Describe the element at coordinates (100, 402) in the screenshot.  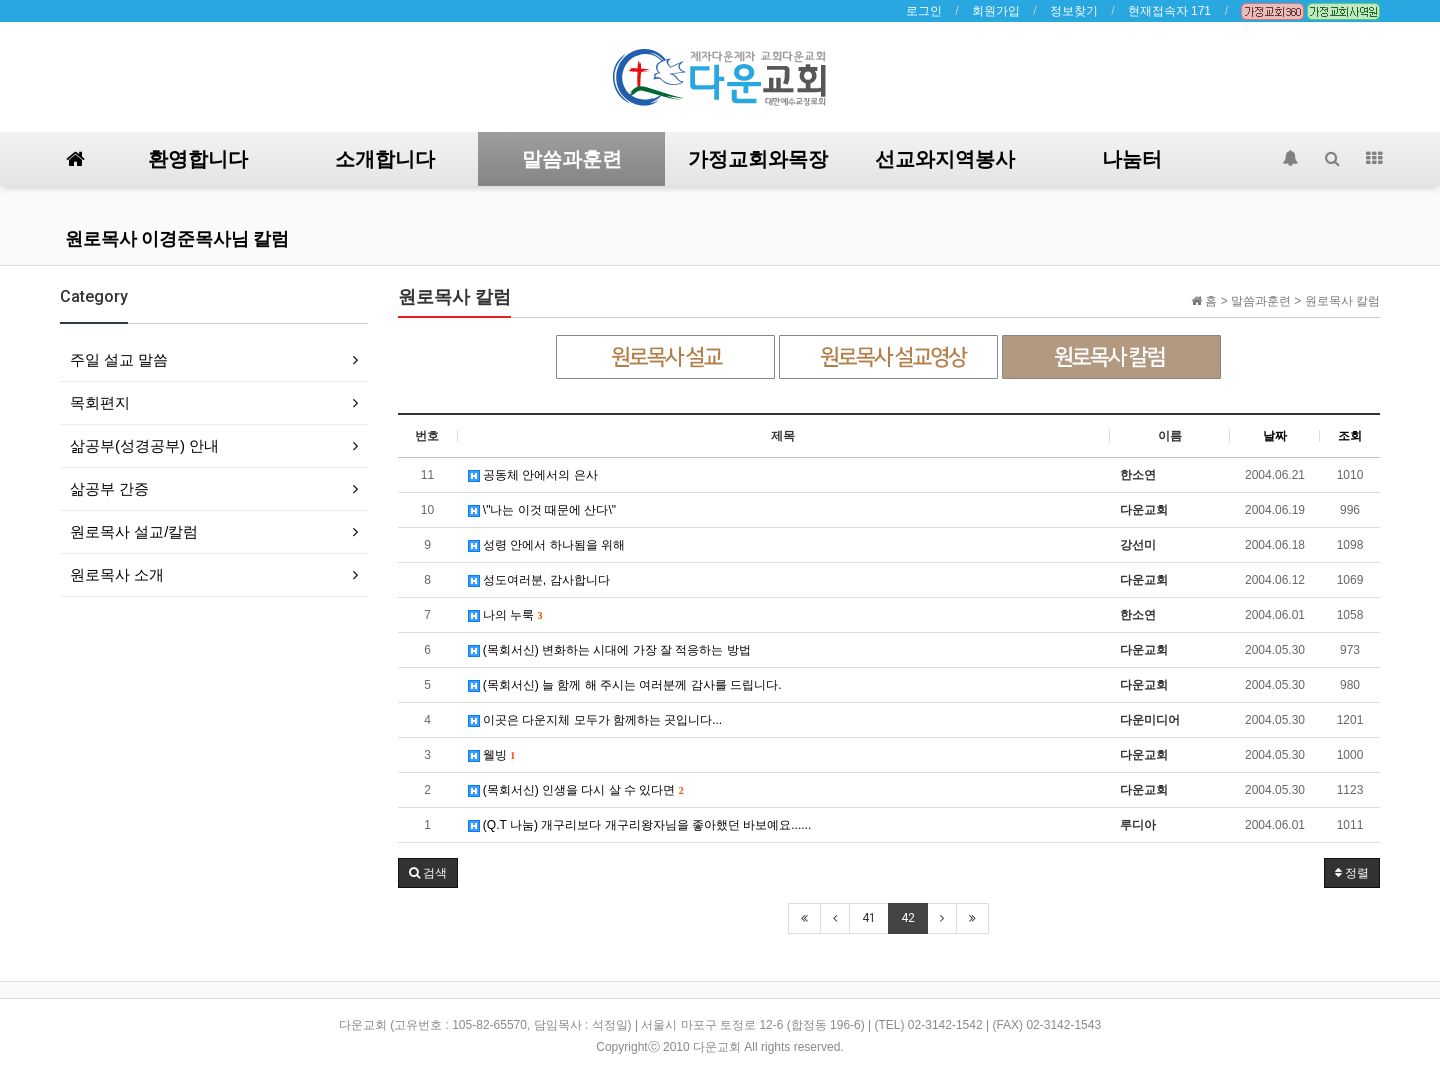
I see `목회편지` at that location.